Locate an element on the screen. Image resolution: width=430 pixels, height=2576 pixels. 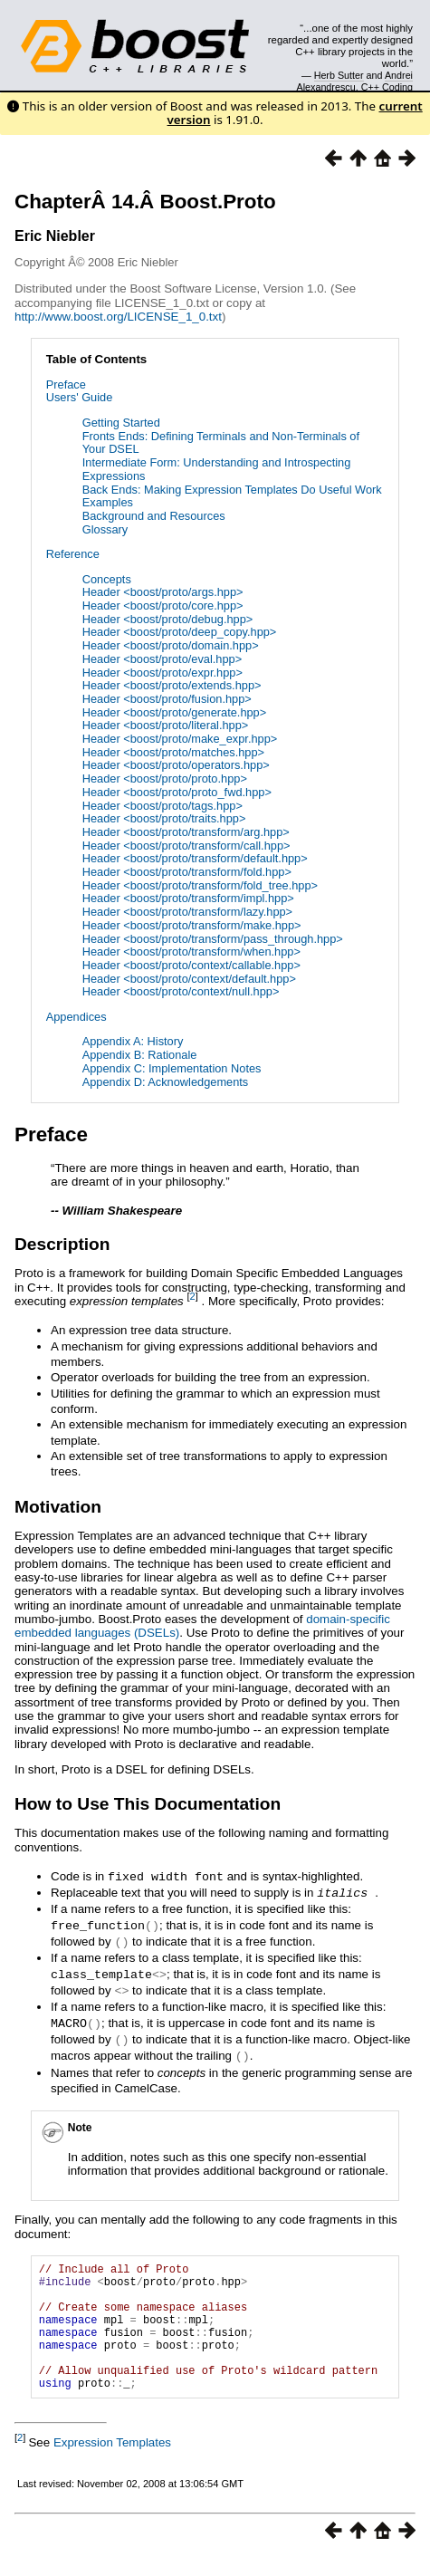
Motivation is located at coordinates (57, 1506).